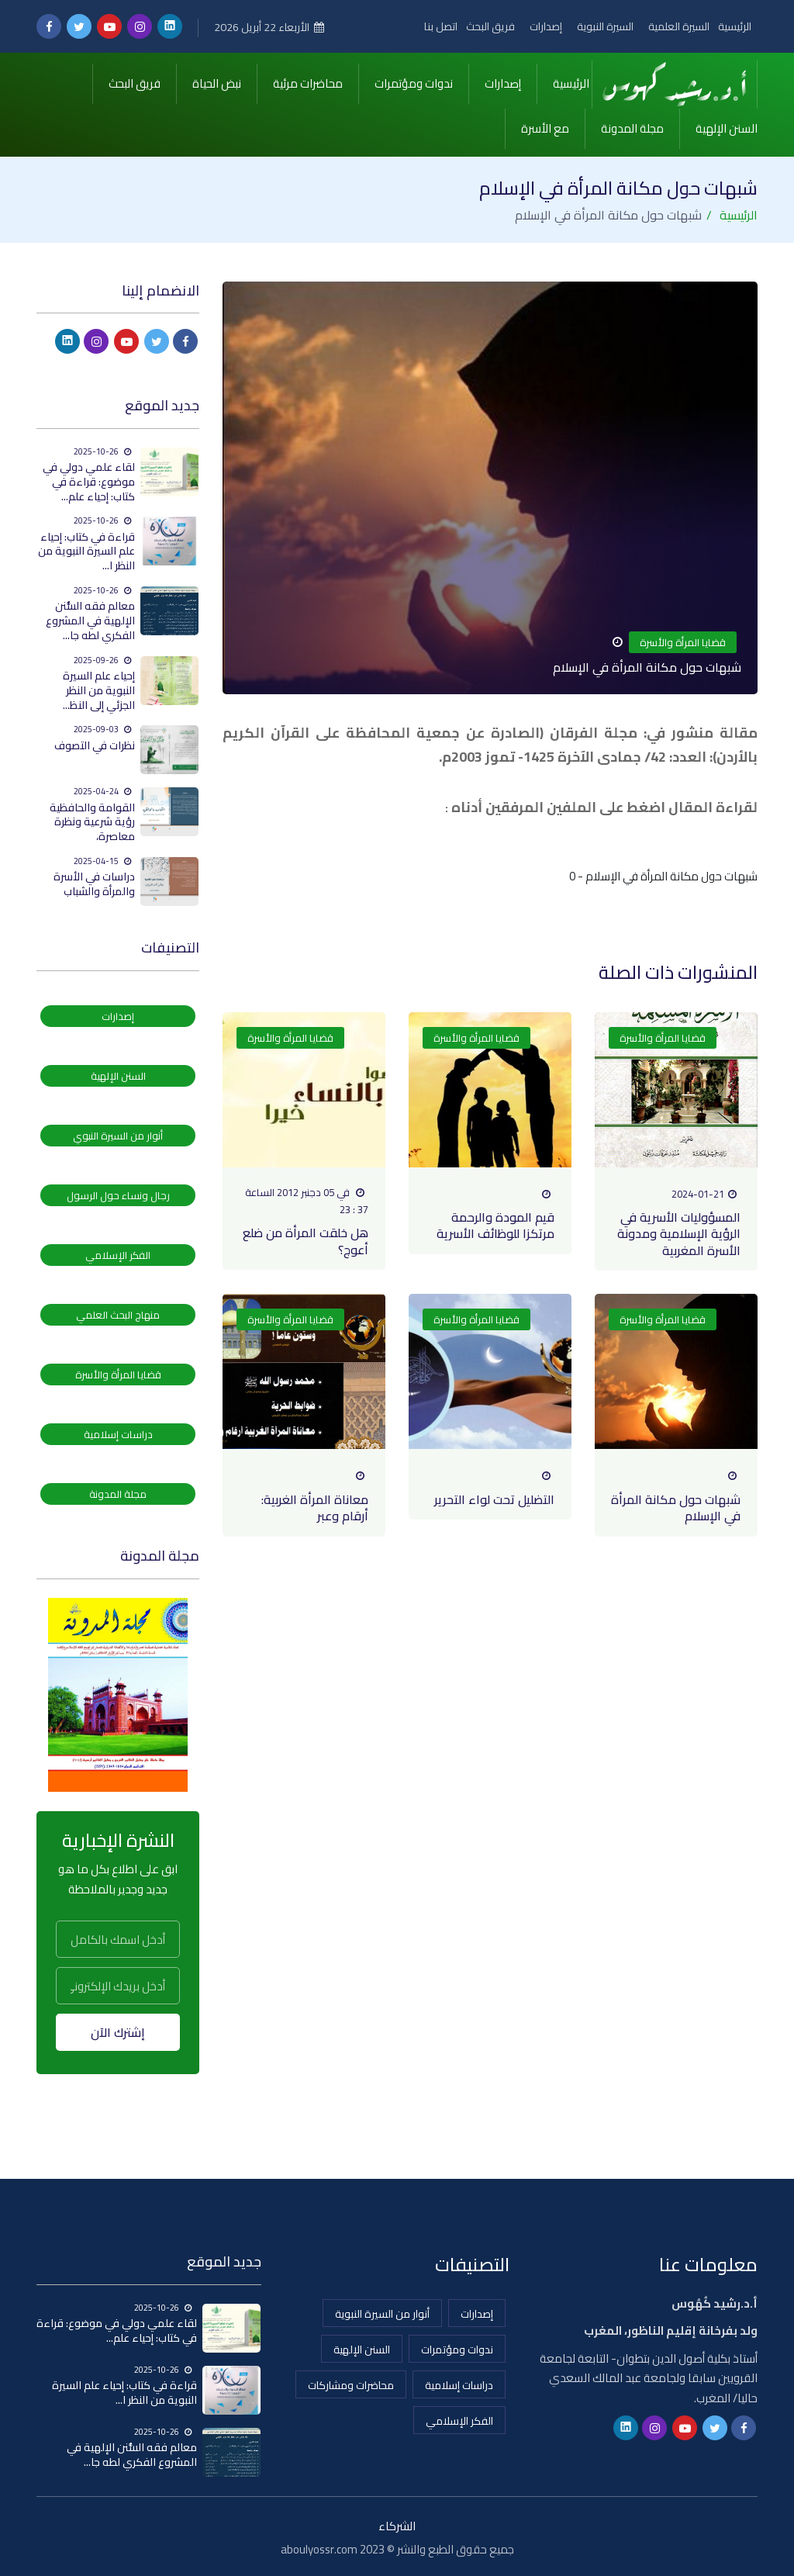 Image resolution: width=794 pixels, height=2576 pixels. What do you see at coordinates (678, 1230) in the screenshot?
I see `المسؤوليات الأسرية في الرؤية الإسلامية ومدونة الأسرة المغربية` at bounding box center [678, 1230].